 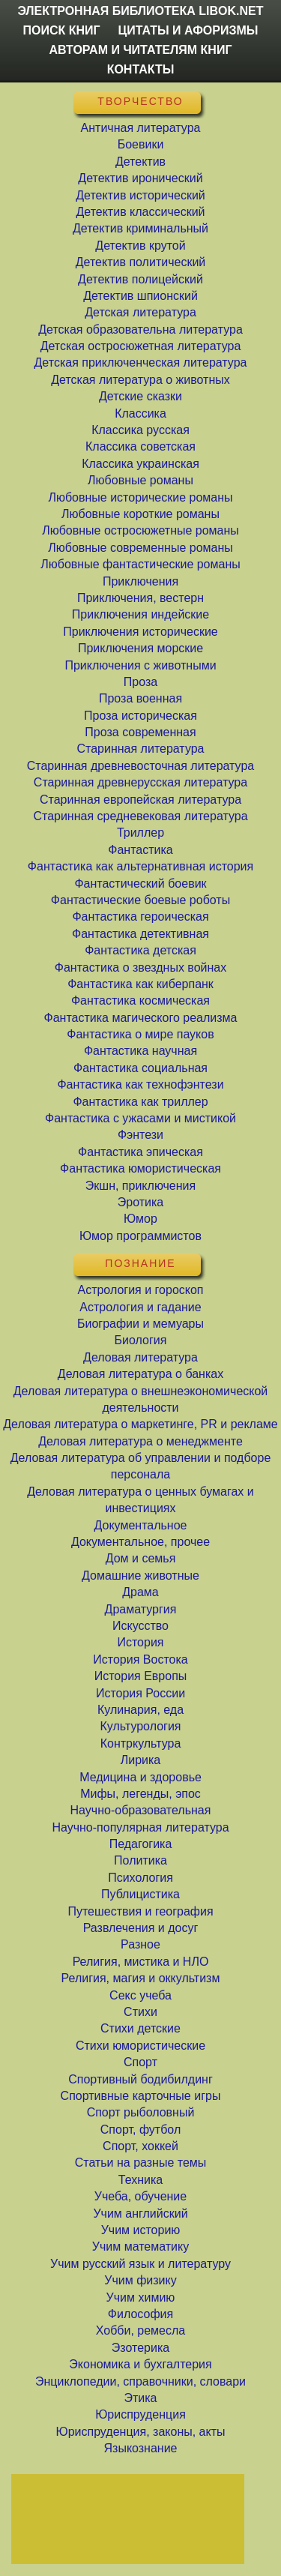 I want to click on Проза, so click(x=140, y=681).